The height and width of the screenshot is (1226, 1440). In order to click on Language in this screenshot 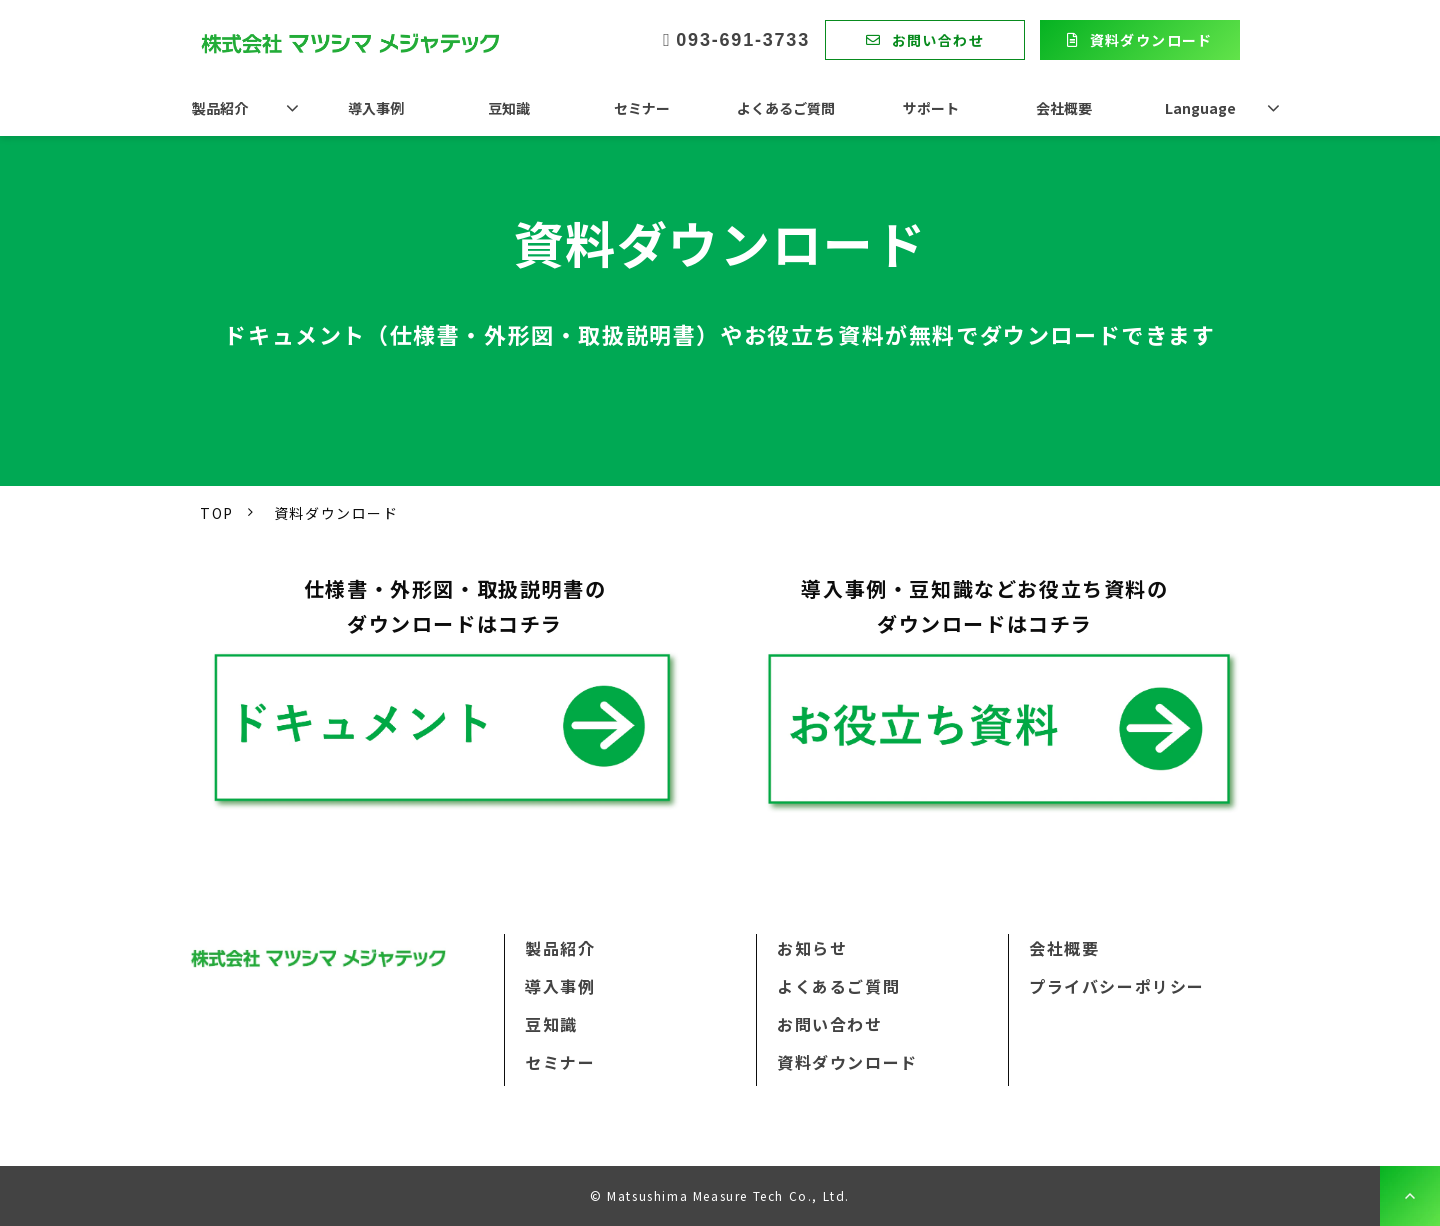, I will do `click(1200, 108)`.